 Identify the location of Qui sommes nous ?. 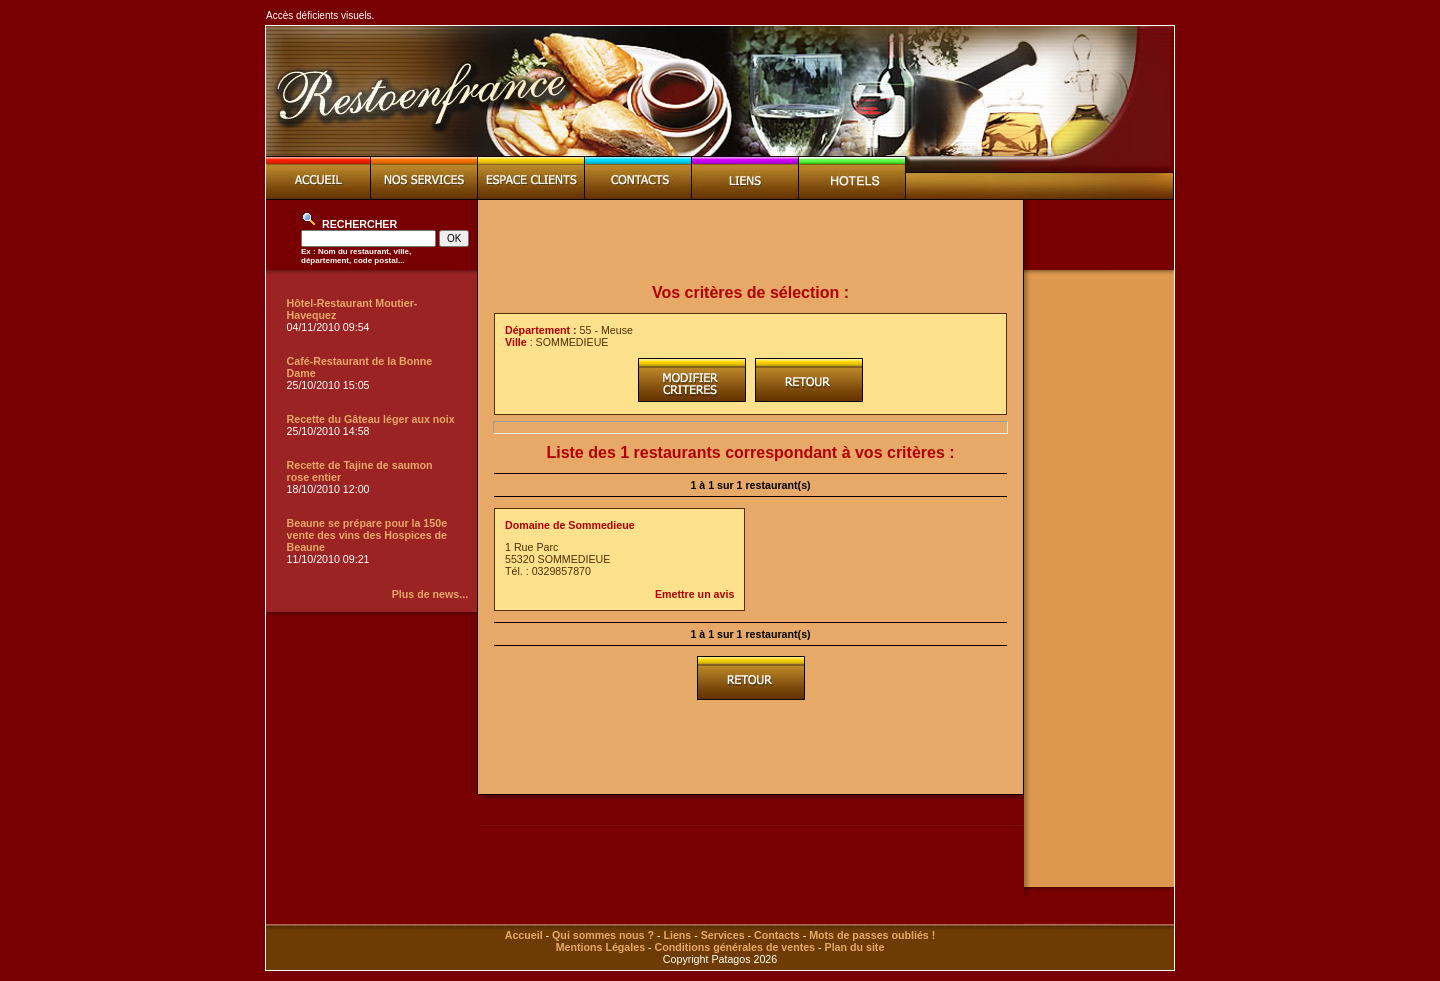
(603, 935).